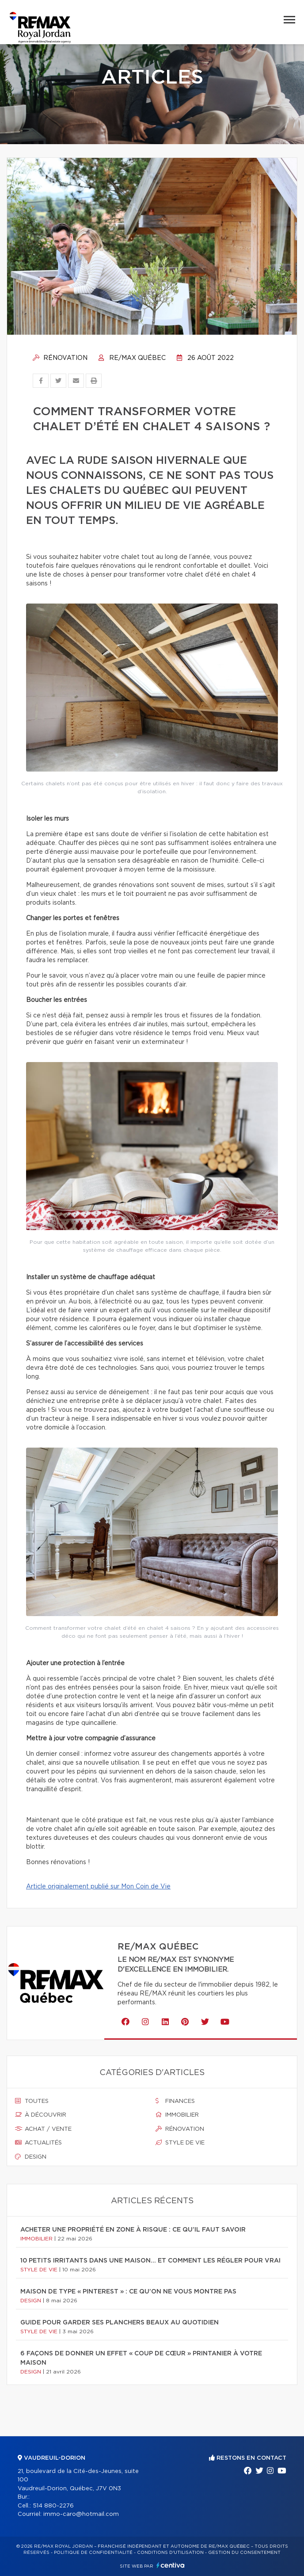 The width and height of the screenshot is (304, 2576). What do you see at coordinates (38, 2143) in the screenshot?
I see `Actualités` at bounding box center [38, 2143].